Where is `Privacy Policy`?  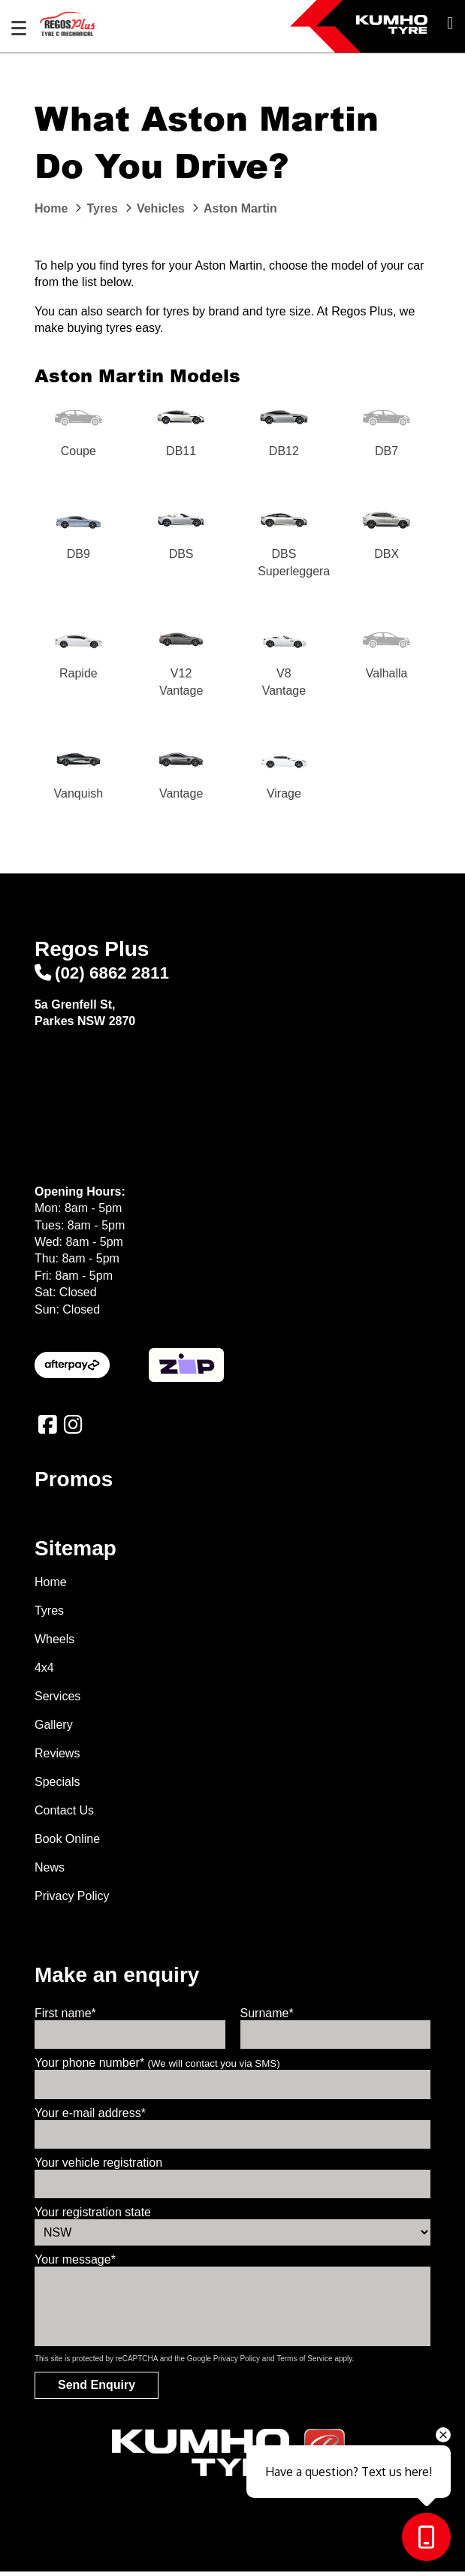
Privacy Policy is located at coordinates (72, 1900).